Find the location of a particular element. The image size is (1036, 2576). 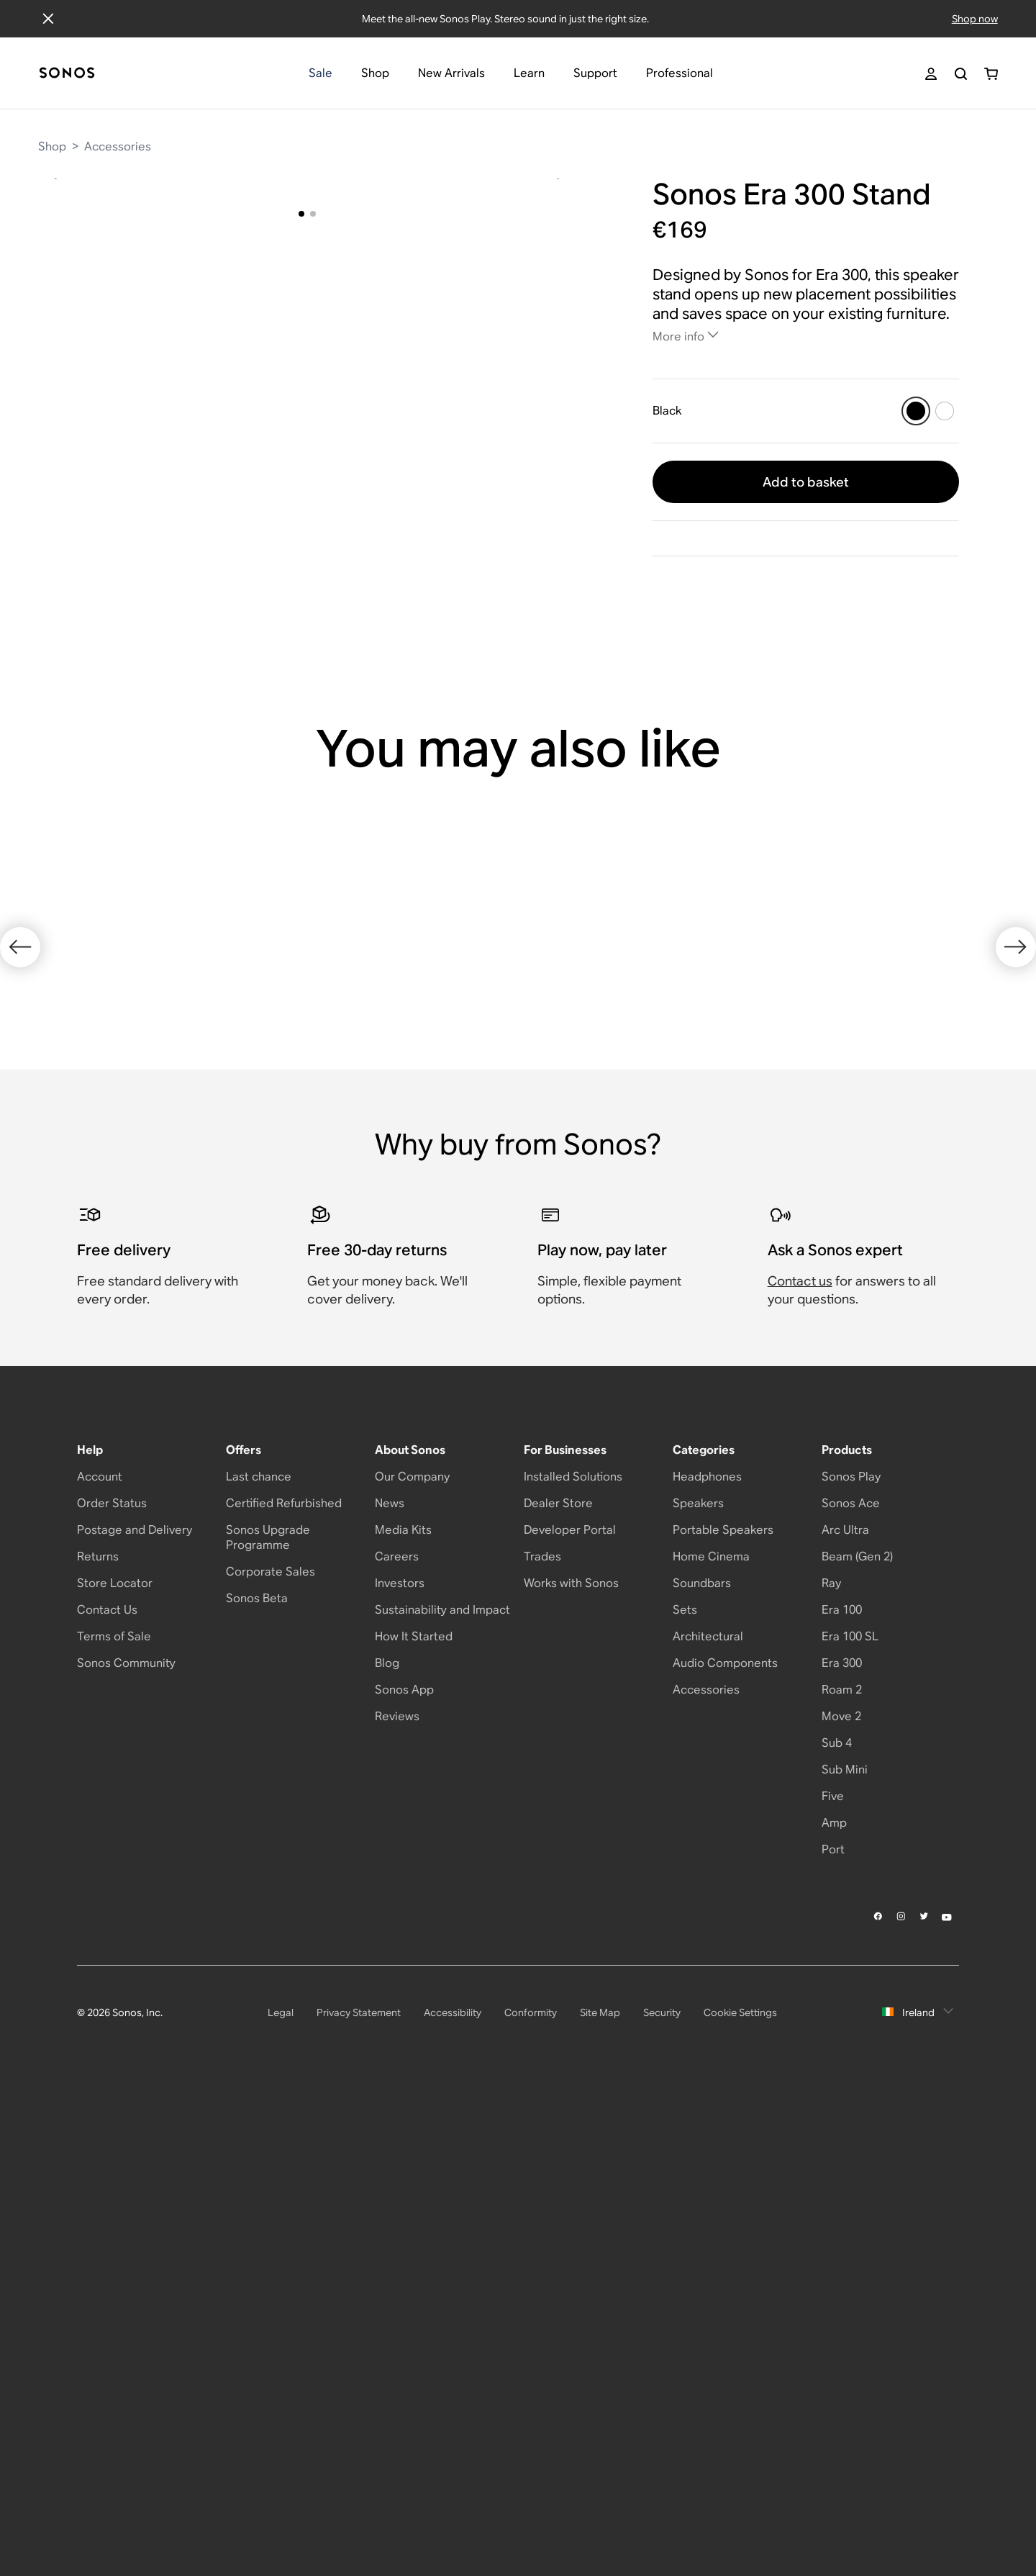

Postage and Delivery is located at coordinates (134, 2009).